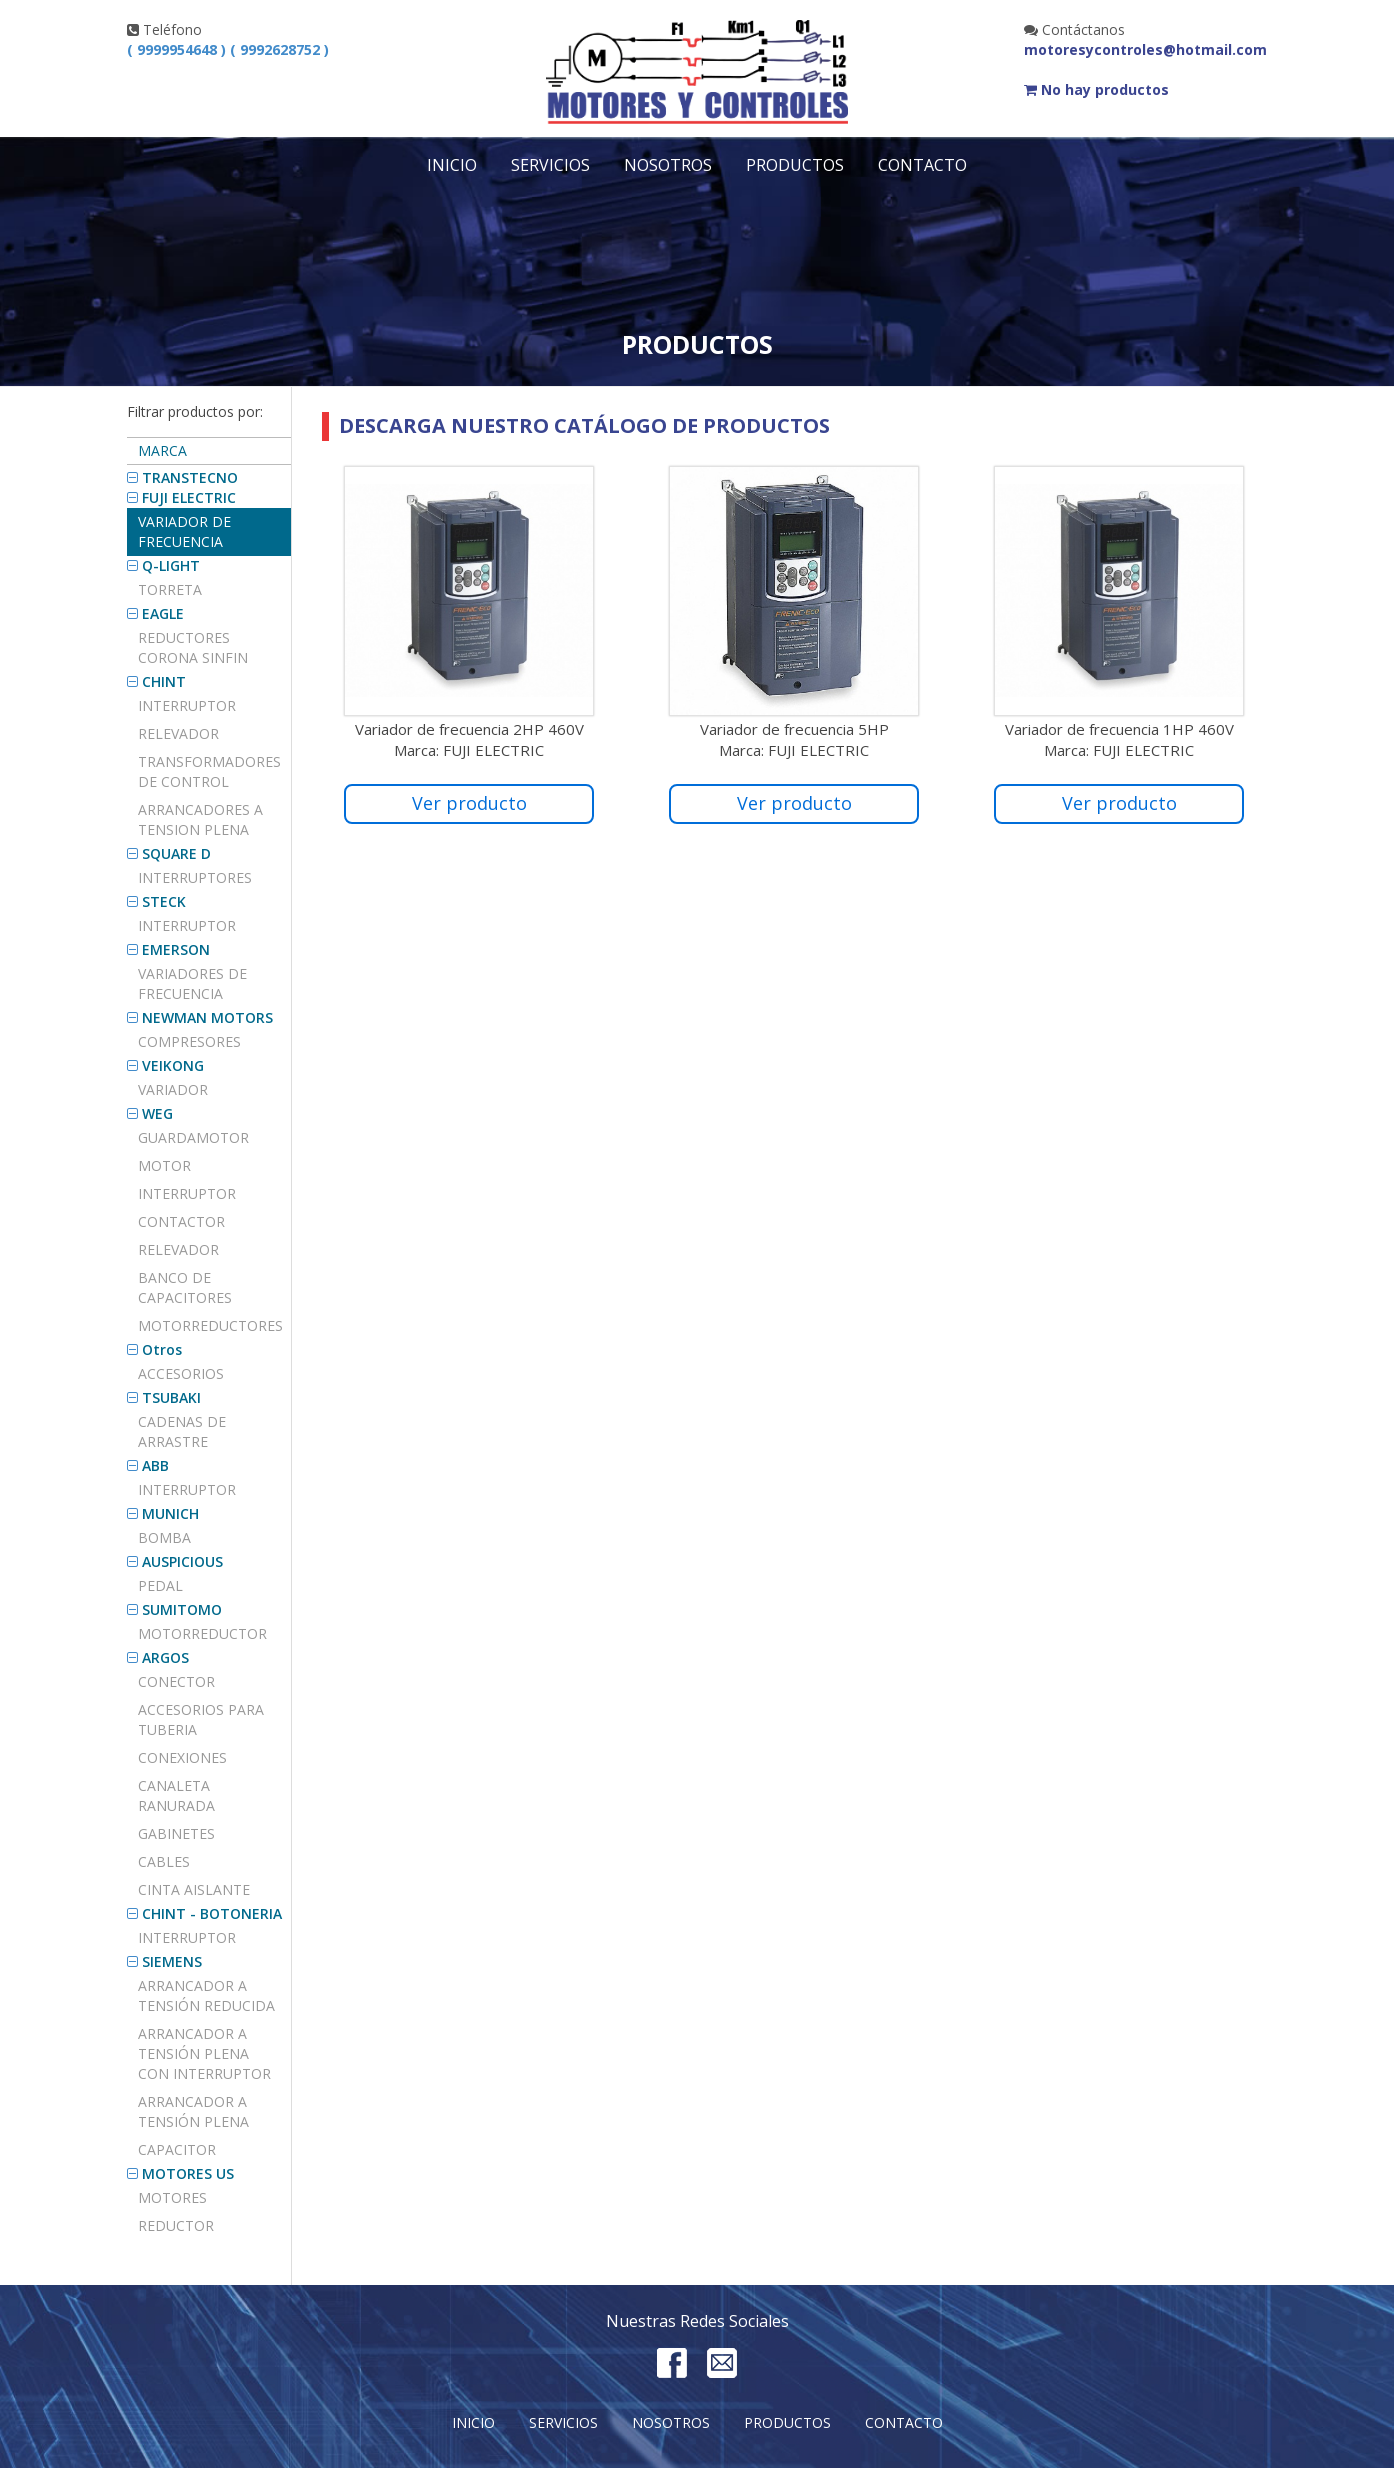 The image size is (1394, 2468). Describe the element at coordinates (195, 877) in the screenshot. I see `Interruptores` at that location.